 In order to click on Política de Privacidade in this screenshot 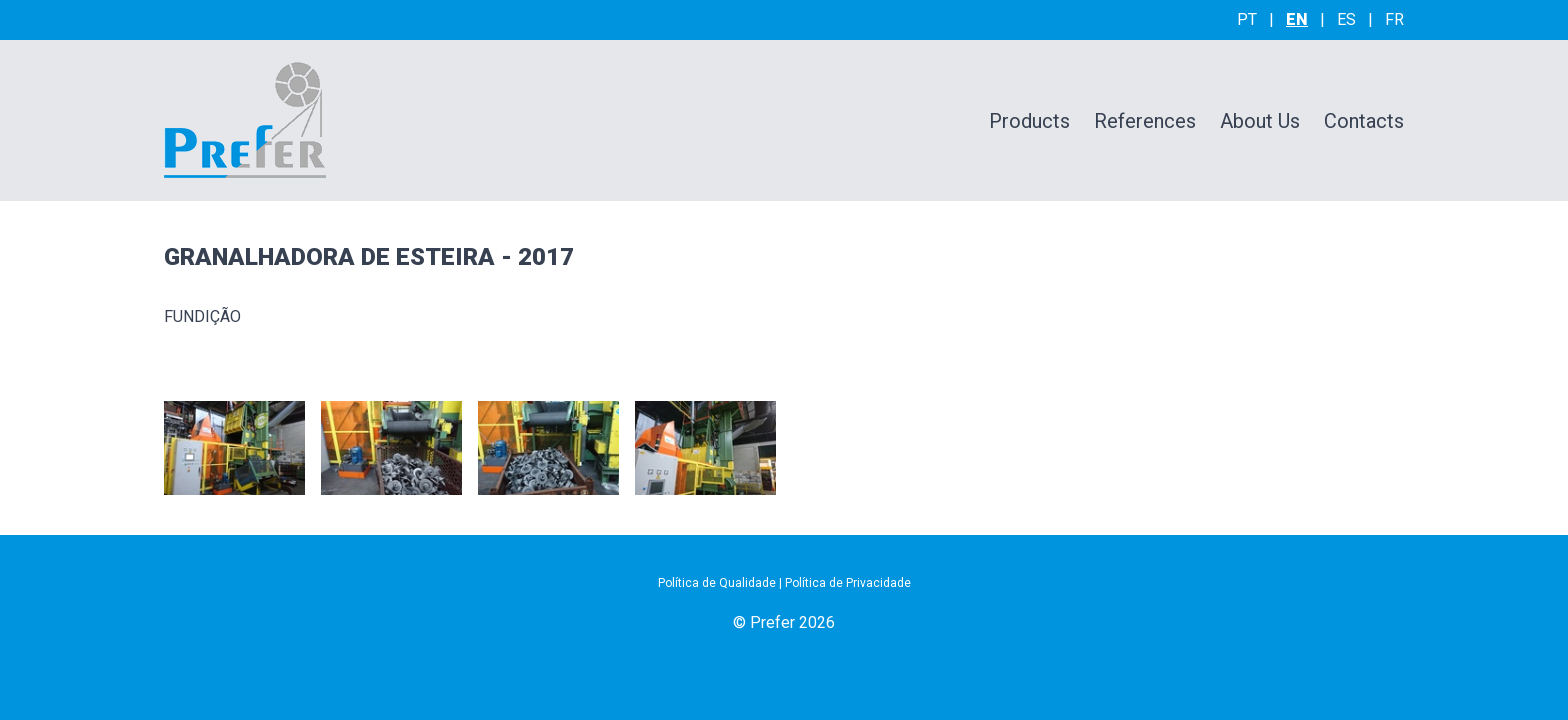, I will do `click(848, 583)`.